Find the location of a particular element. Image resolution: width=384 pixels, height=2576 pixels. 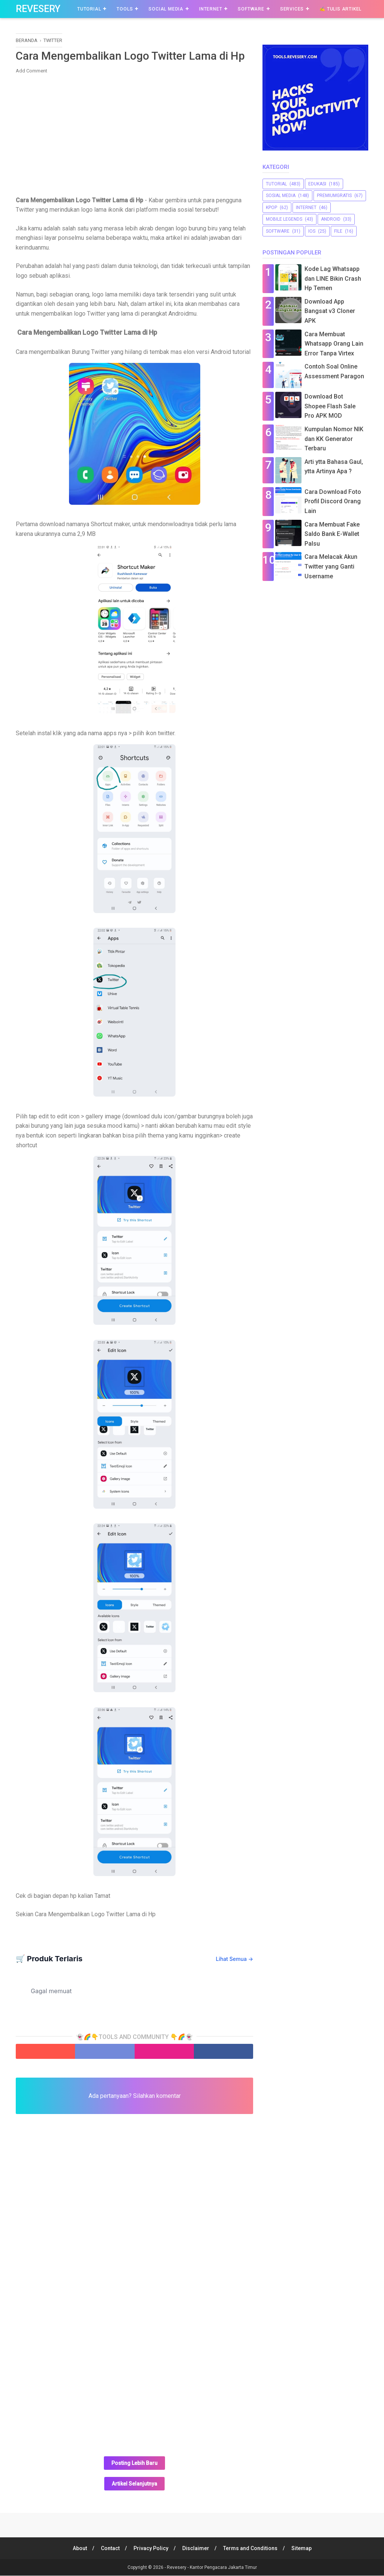

Tools is located at coordinates (125, 9).